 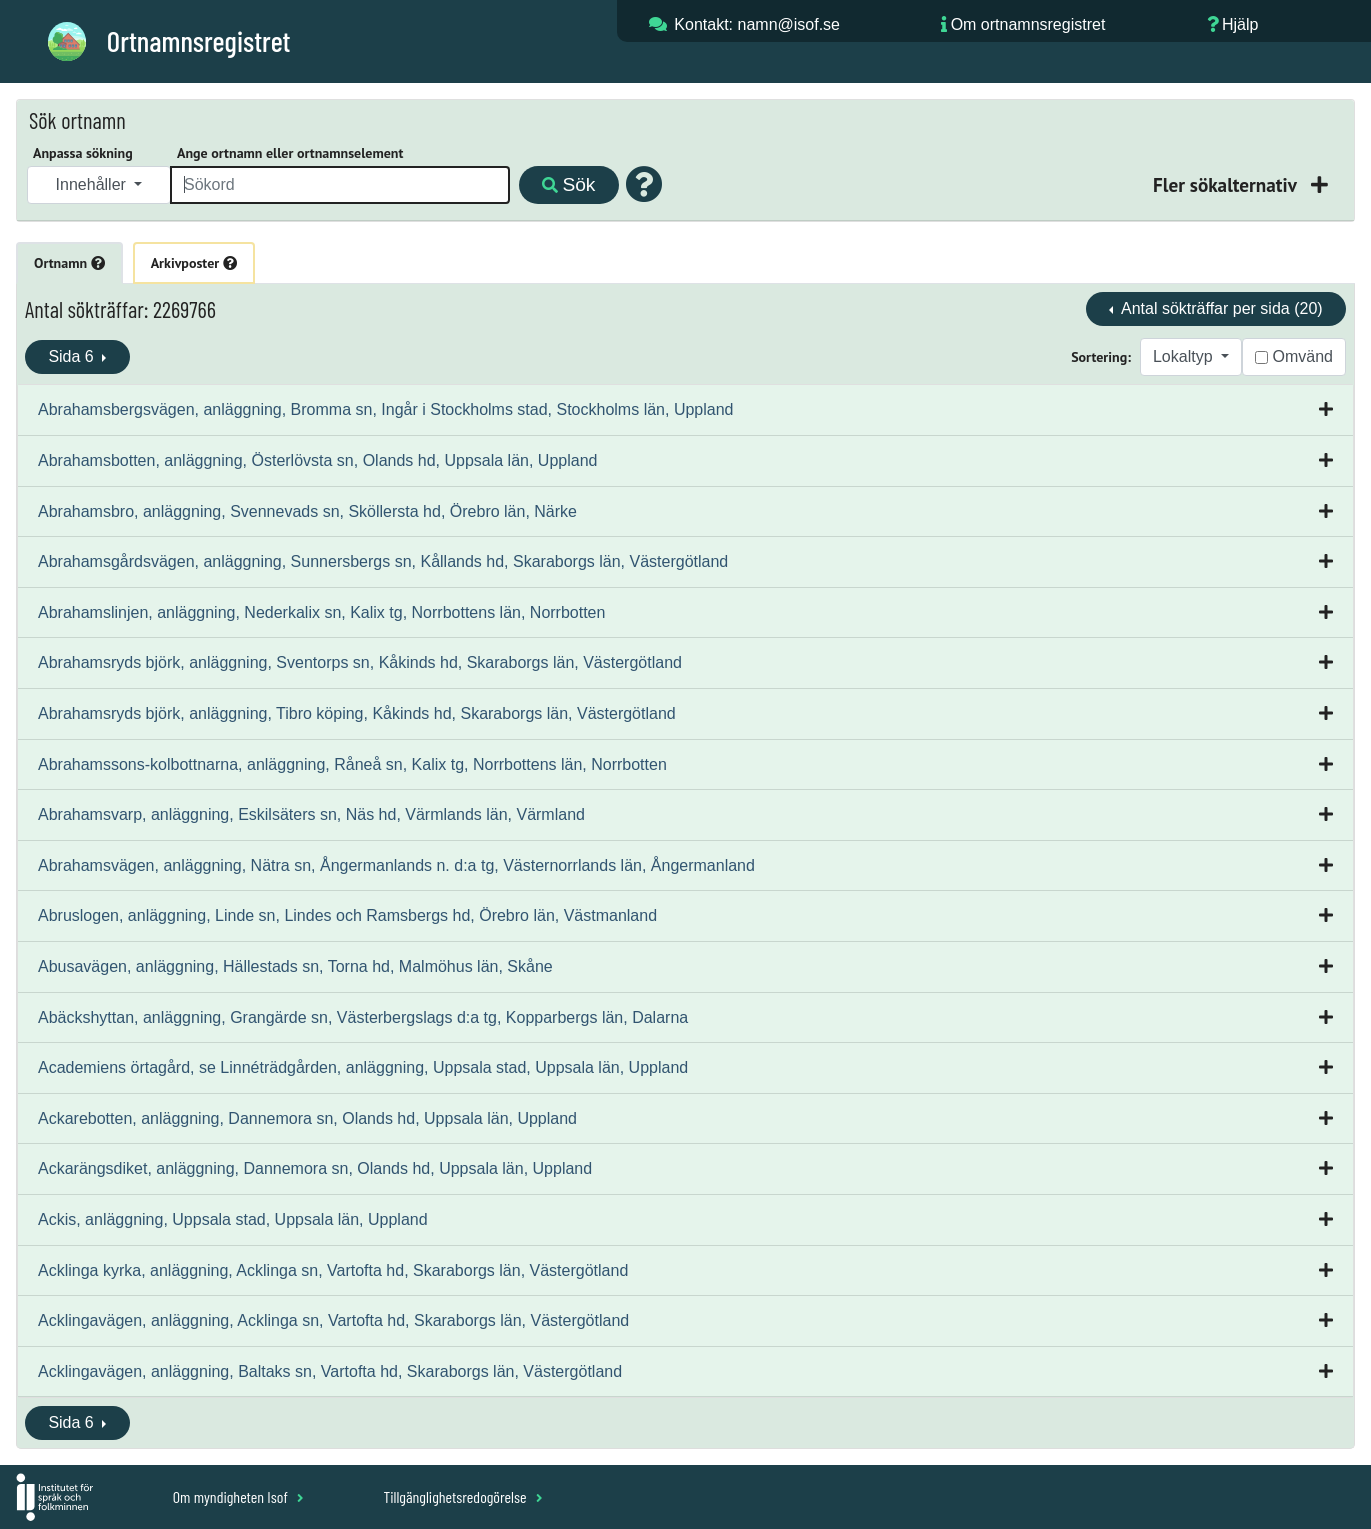 What do you see at coordinates (238, 1496) in the screenshot?
I see `Om myndigheten Isof` at bounding box center [238, 1496].